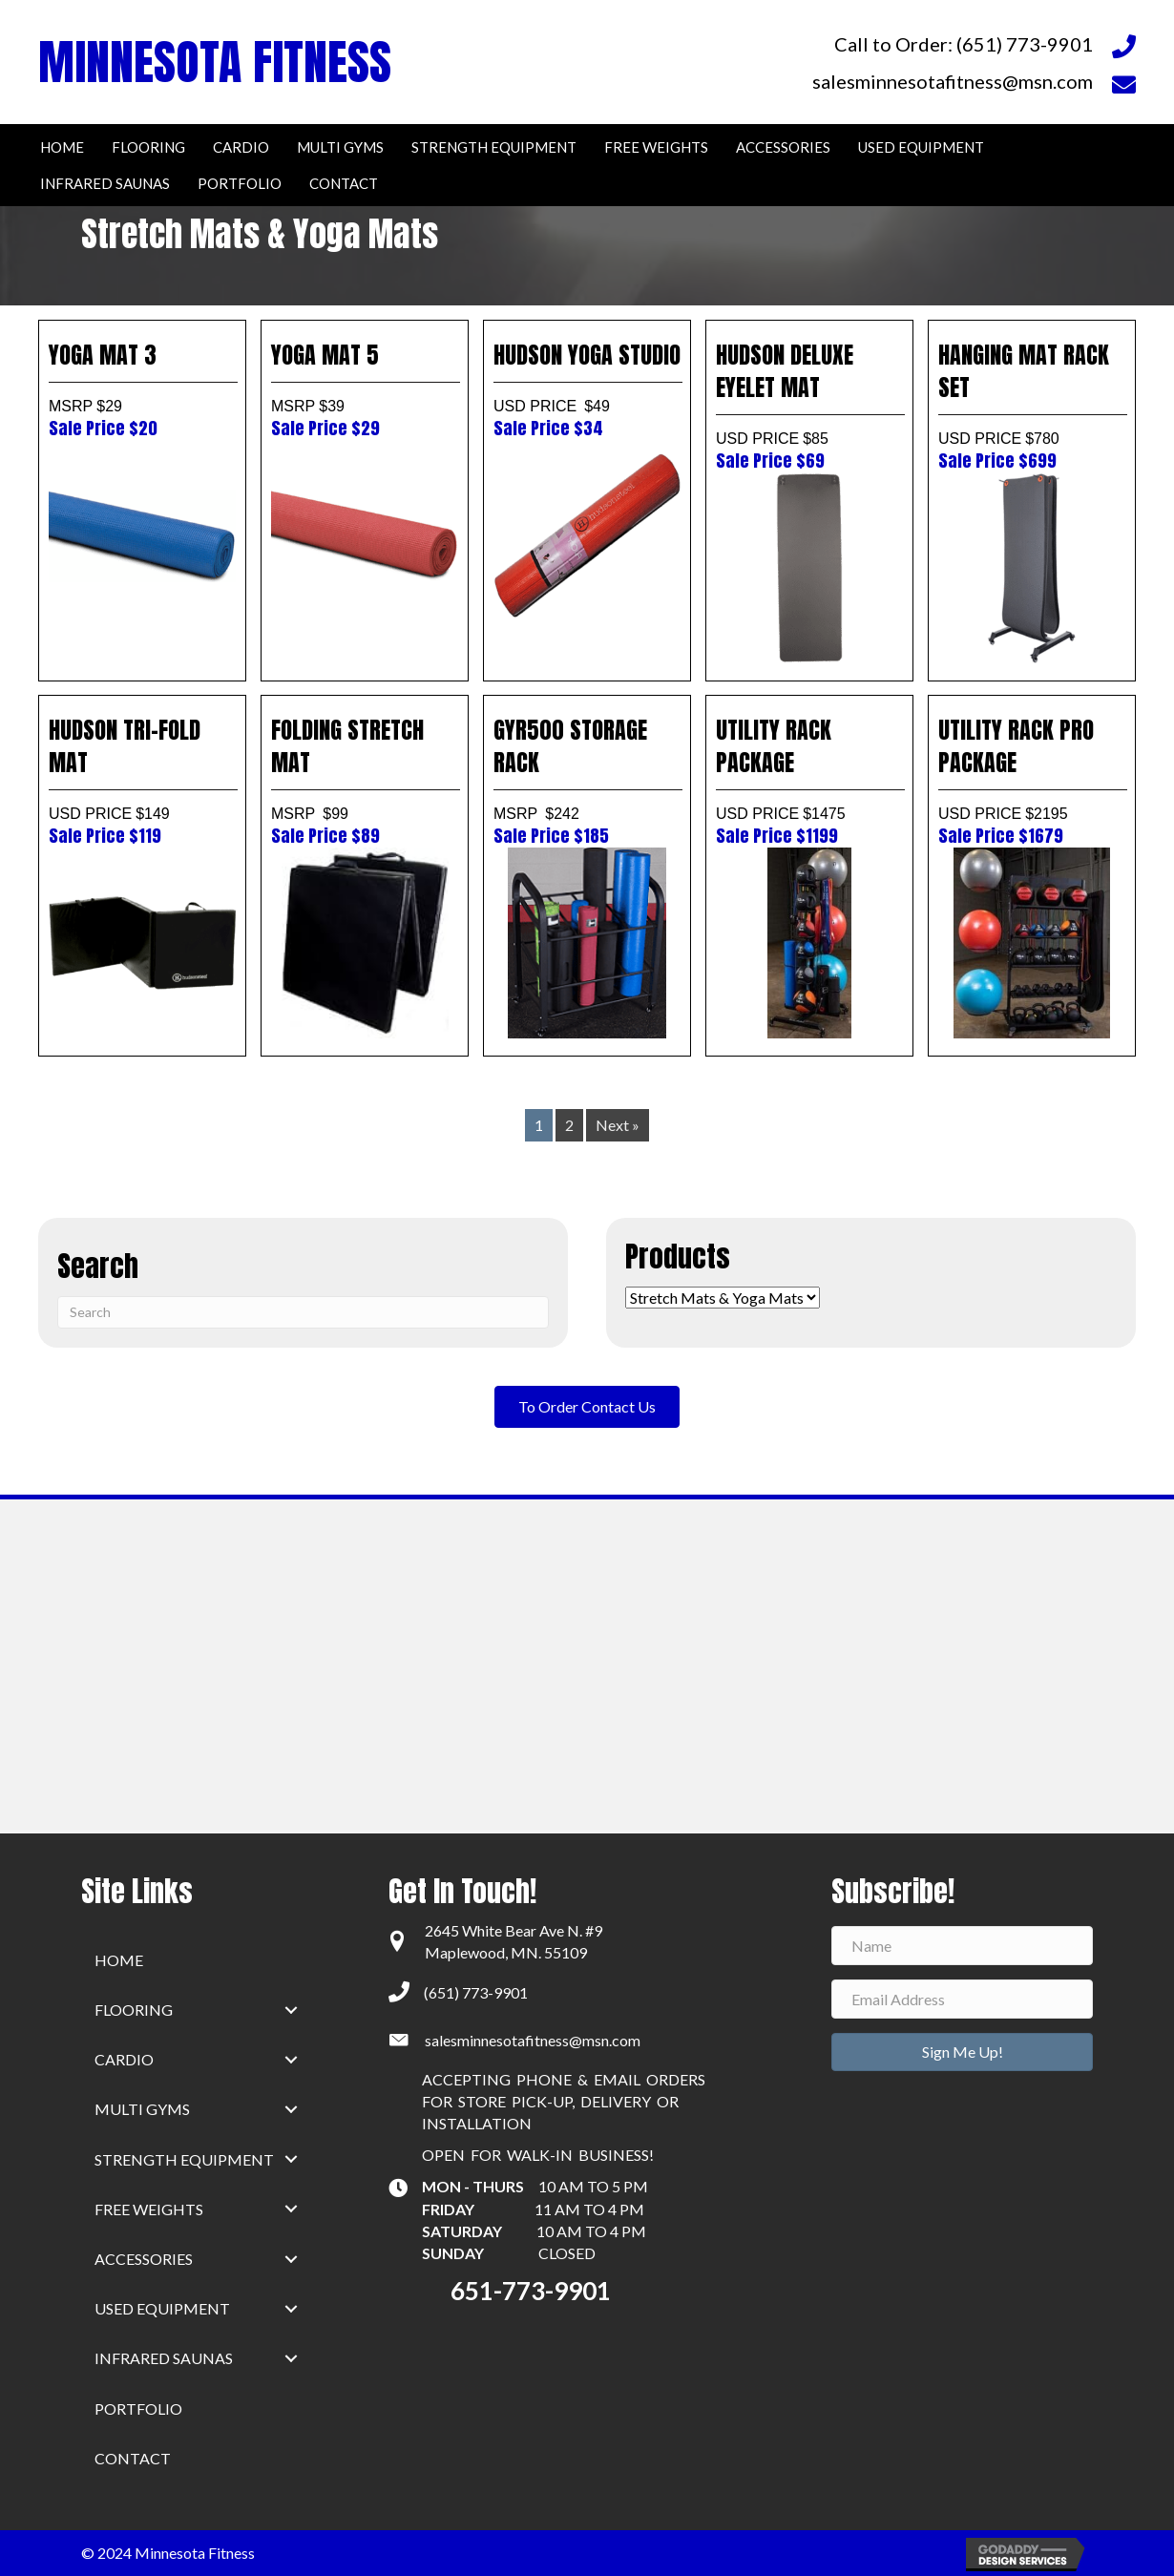 The height and width of the screenshot is (2576, 1174). Describe the element at coordinates (148, 2209) in the screenshot. I see `Free Weights` at that location.